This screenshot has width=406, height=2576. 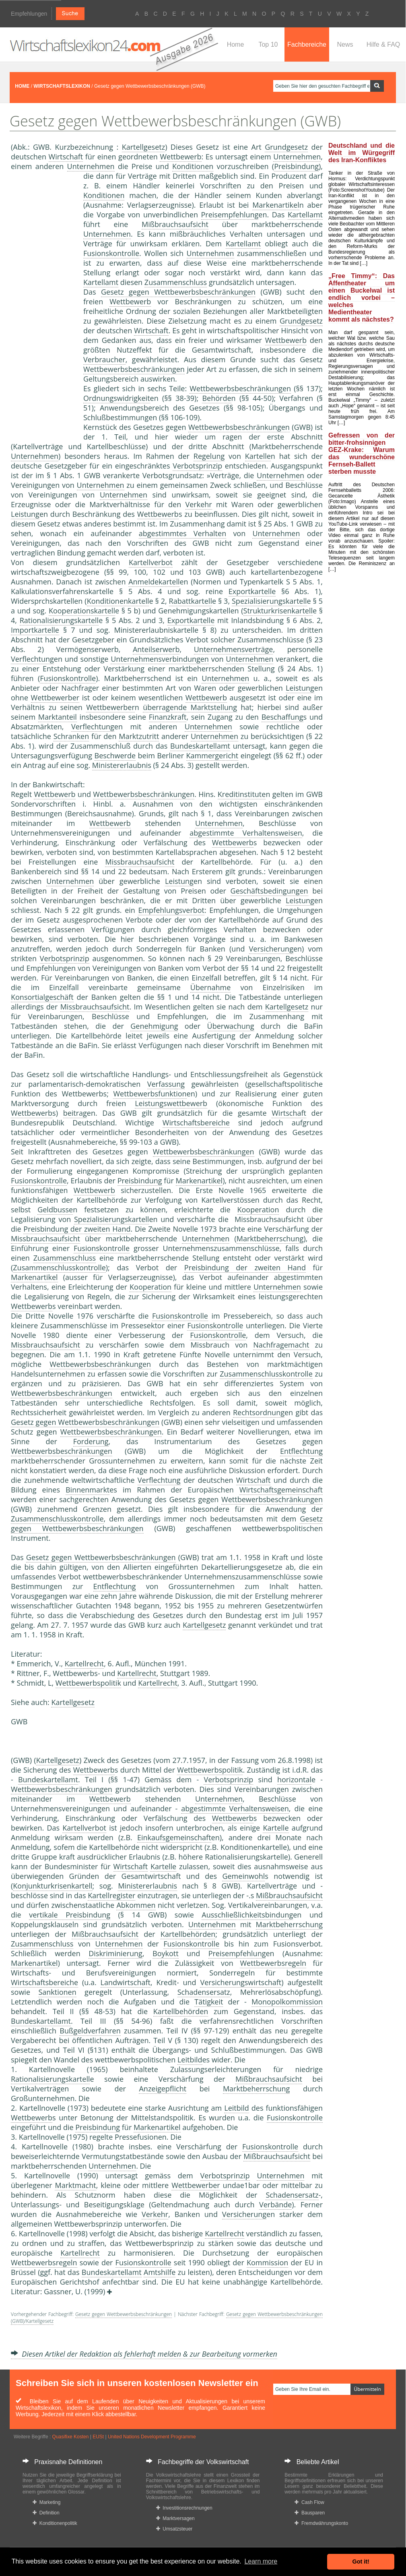 I want to click on Quasifixe Kosten, so click(x=70, y=2437).